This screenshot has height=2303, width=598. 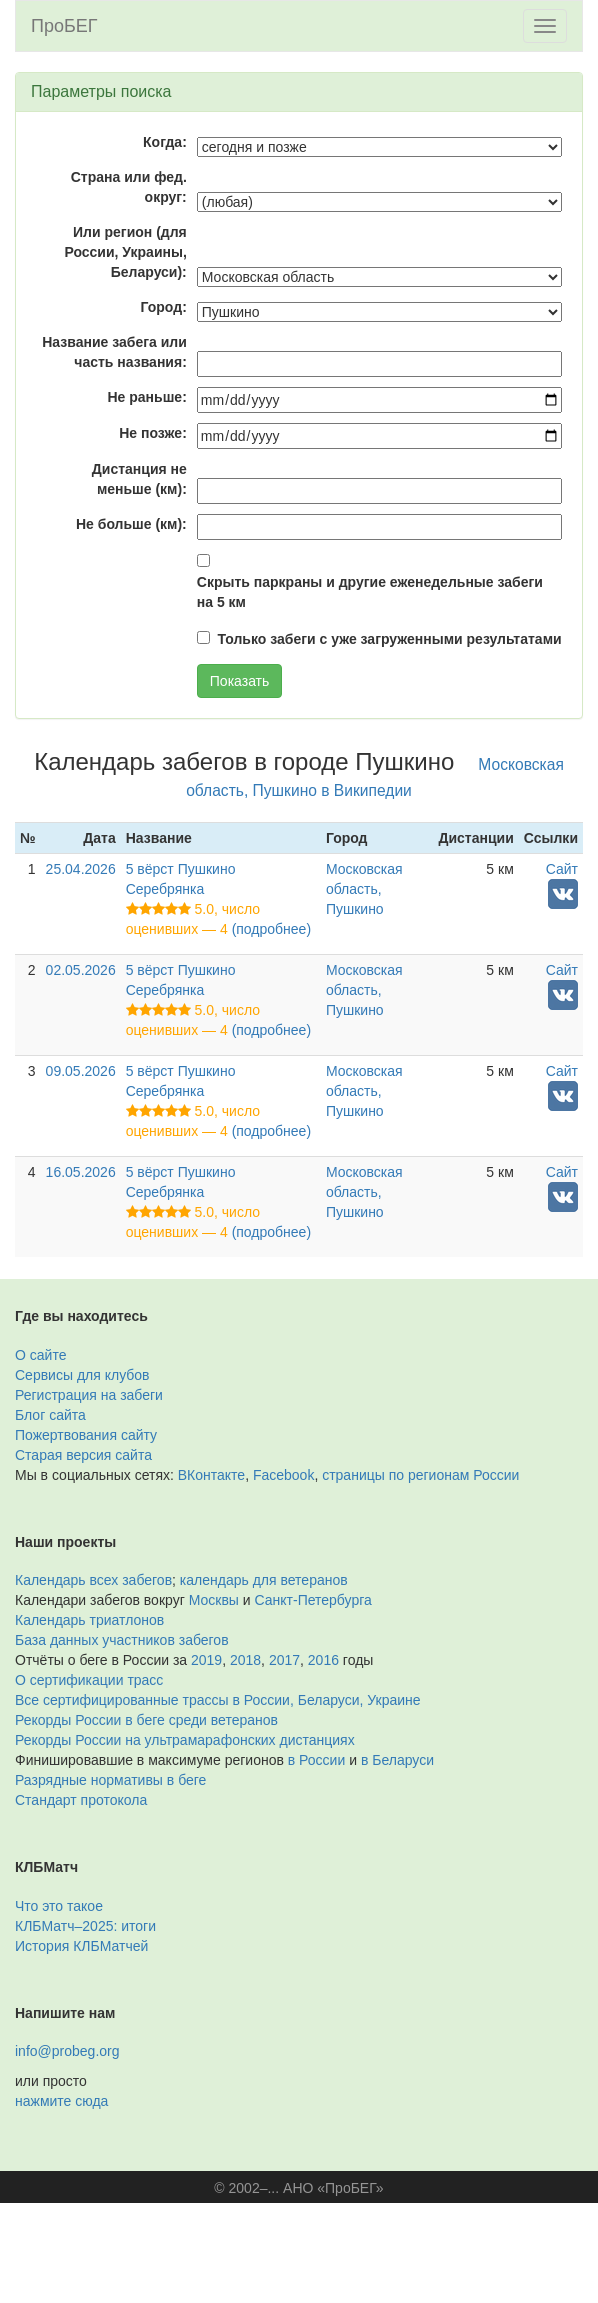 What do you see at coordinates (50, 1415) in the screenshot?
I see `Блог сайта` at bounding box center [50, 1415].